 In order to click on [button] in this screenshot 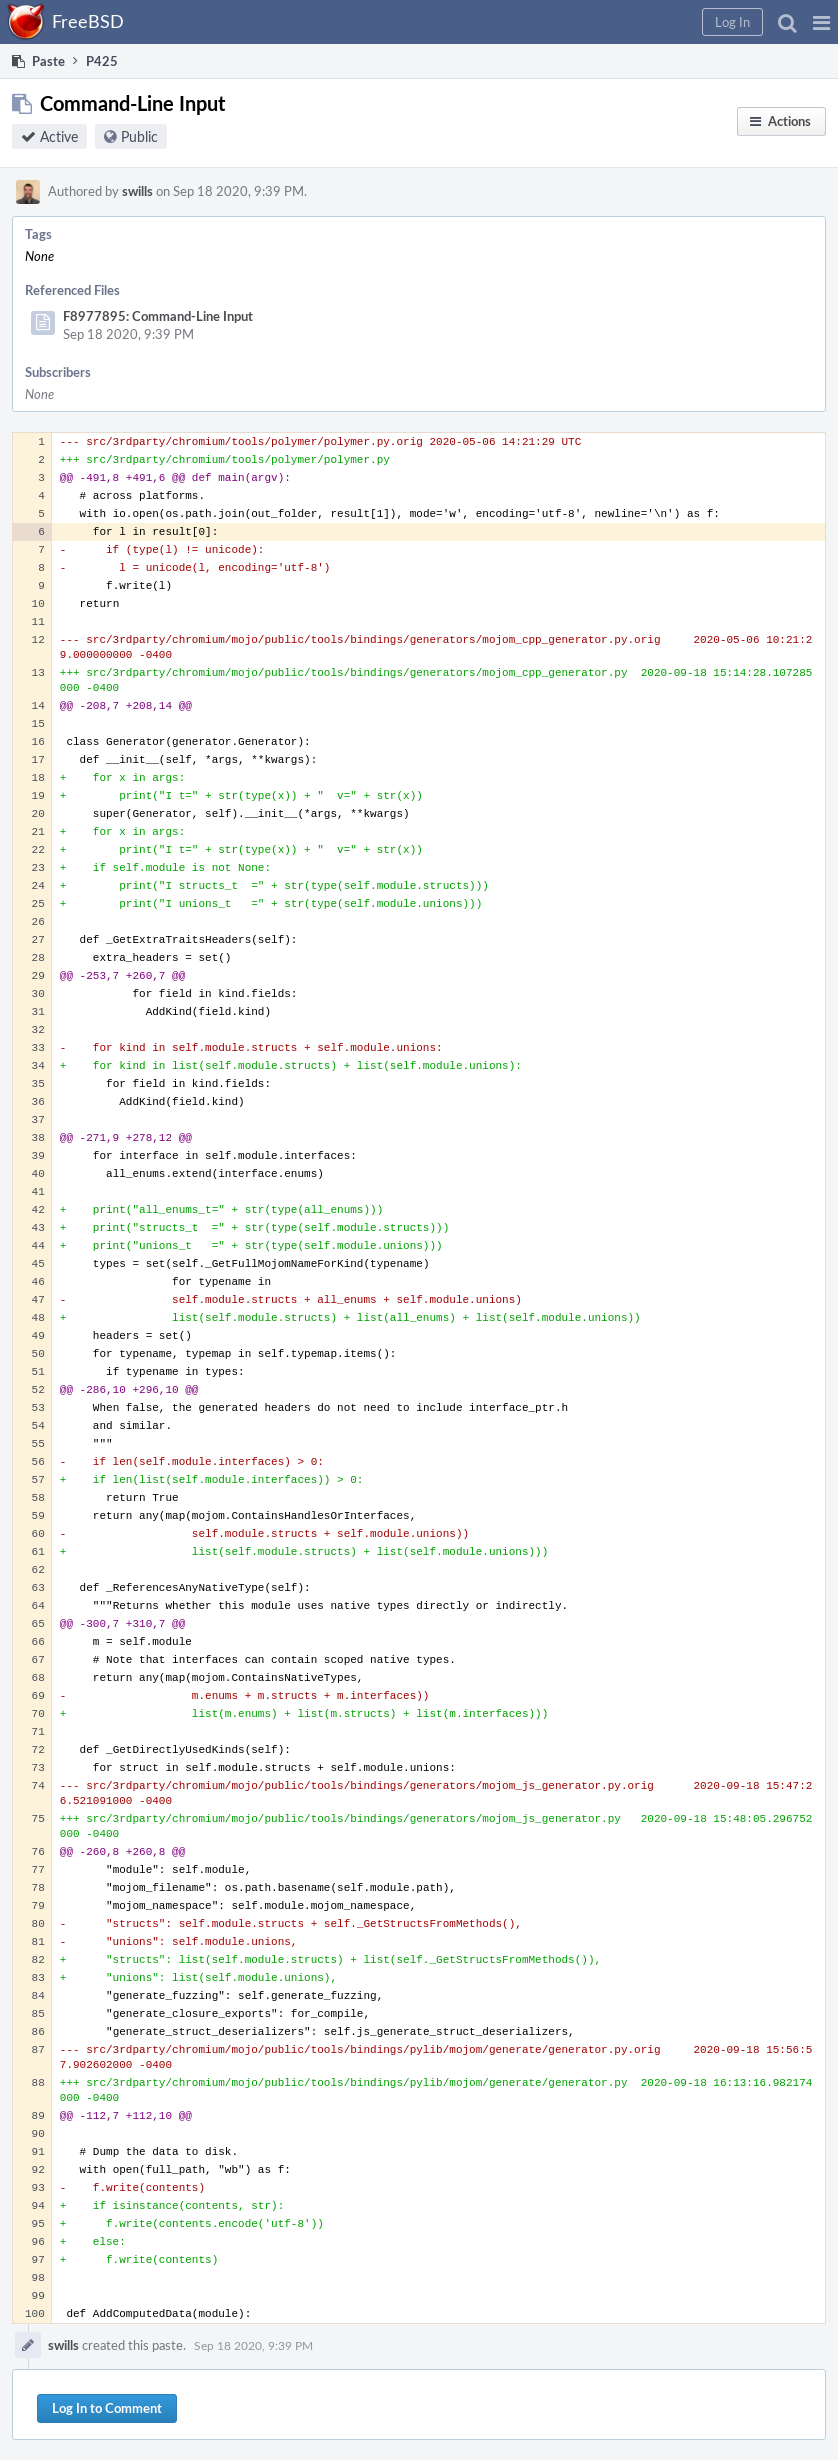, I will do `click(821, 22)`.